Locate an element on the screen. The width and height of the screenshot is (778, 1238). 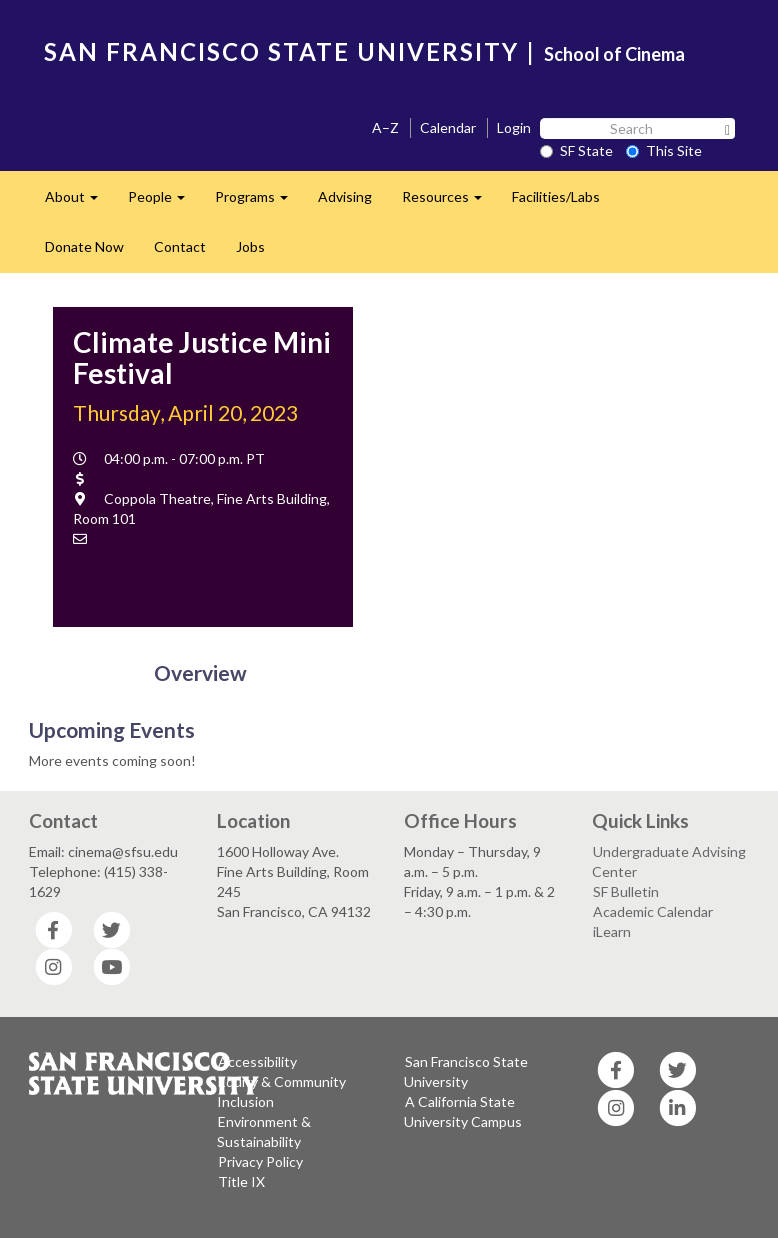
iLearn is located at coordinates (612, 931).